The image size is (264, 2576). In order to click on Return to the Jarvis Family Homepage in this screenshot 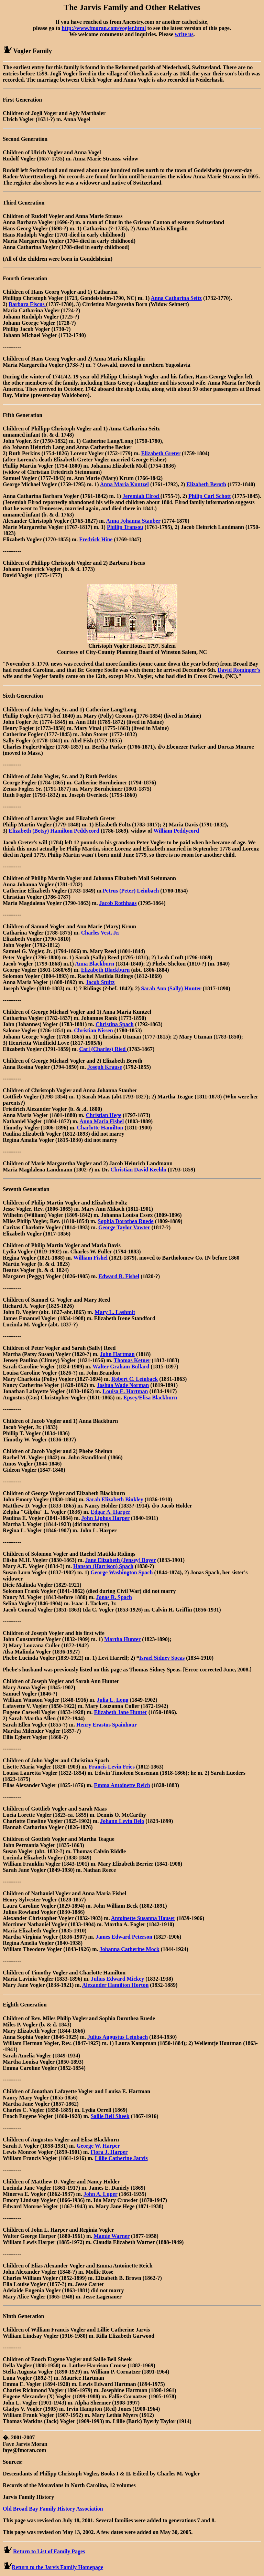, I will do `click(57, 2567)`.